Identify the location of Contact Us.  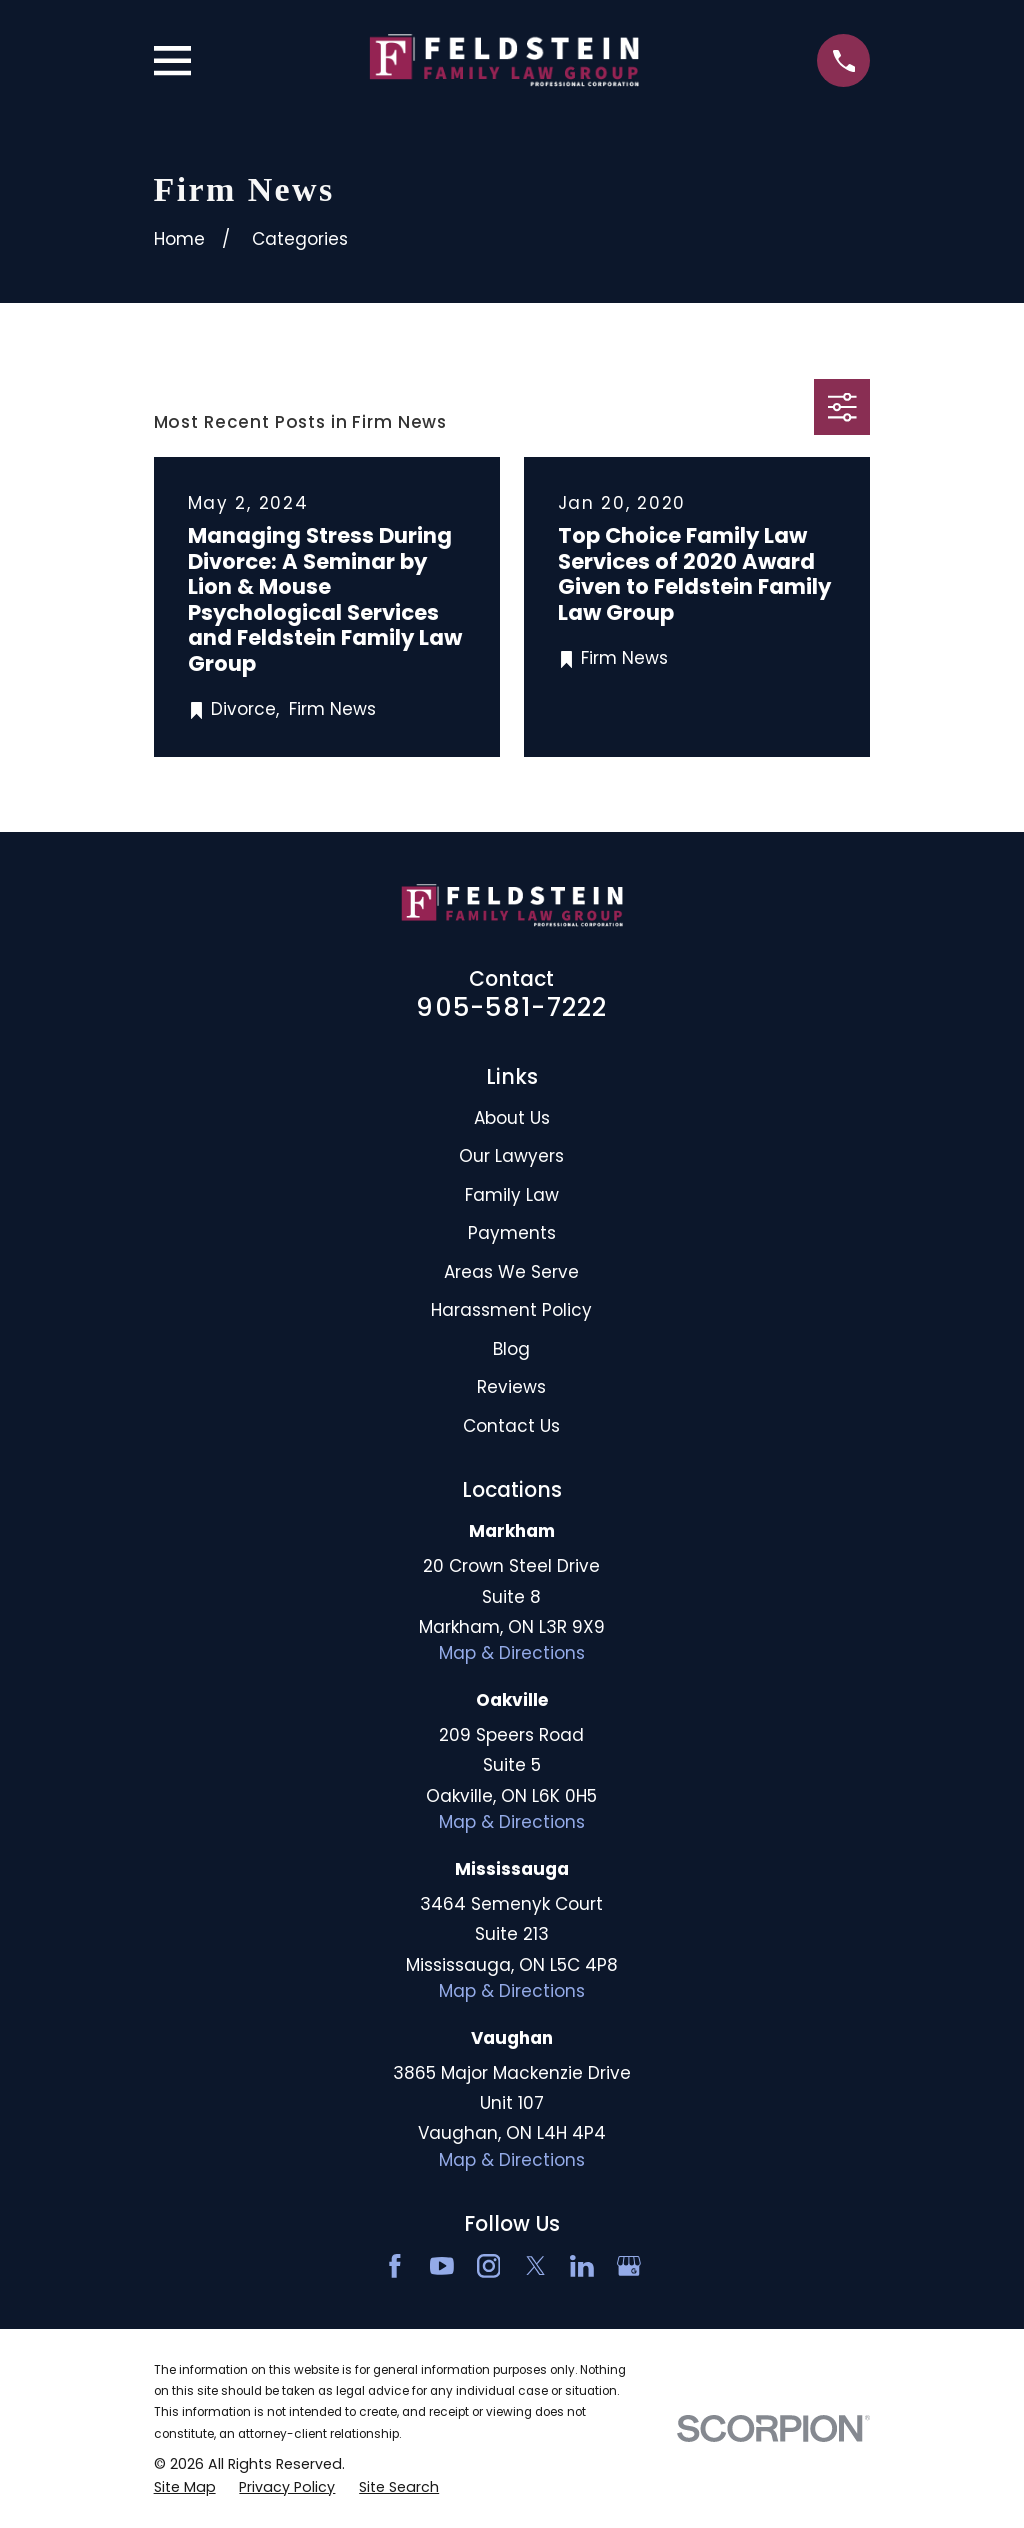
(511, 1426).